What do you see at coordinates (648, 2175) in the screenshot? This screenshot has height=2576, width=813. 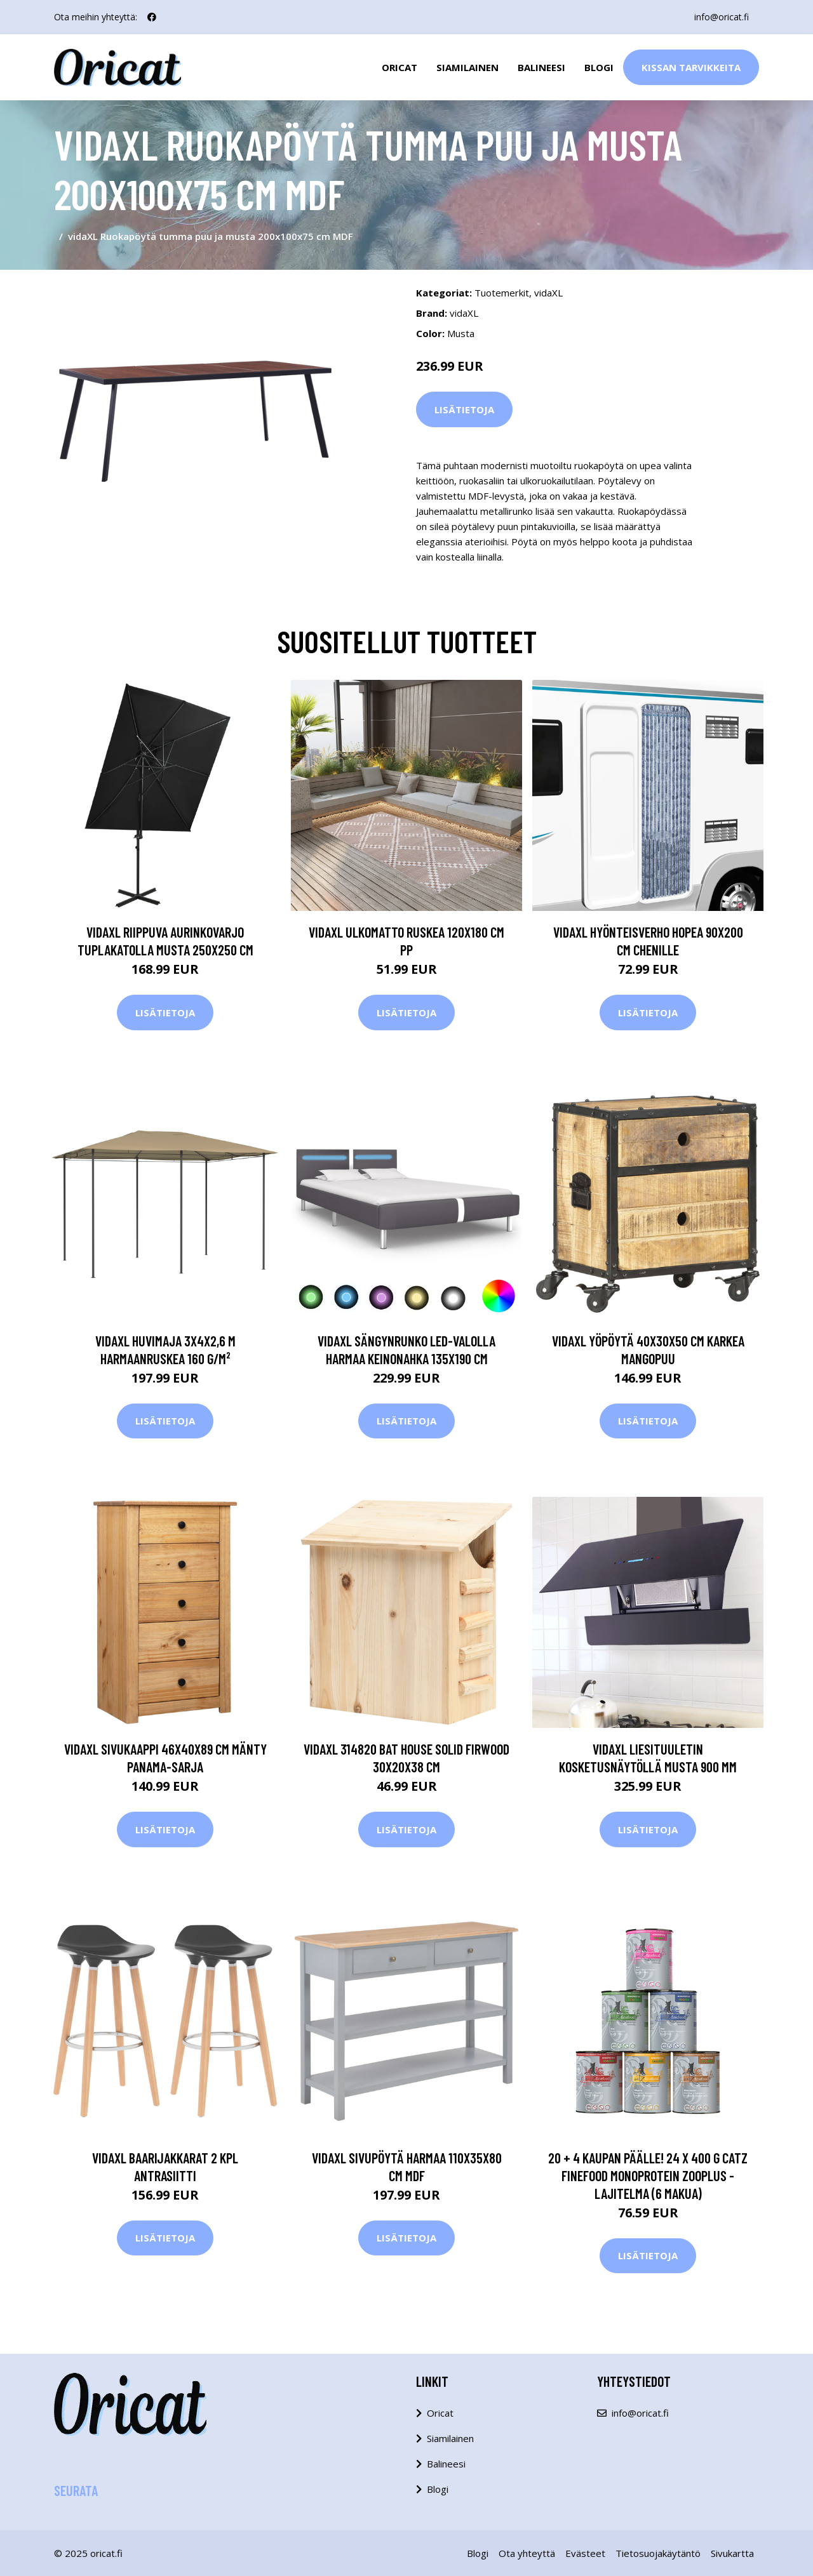 I see `20 + 4 kaupan päälle! 24 x 400 g catz finefood Monoprotein zooplus - lajitelma (6 makua)` at bounding box center [648, 2175].